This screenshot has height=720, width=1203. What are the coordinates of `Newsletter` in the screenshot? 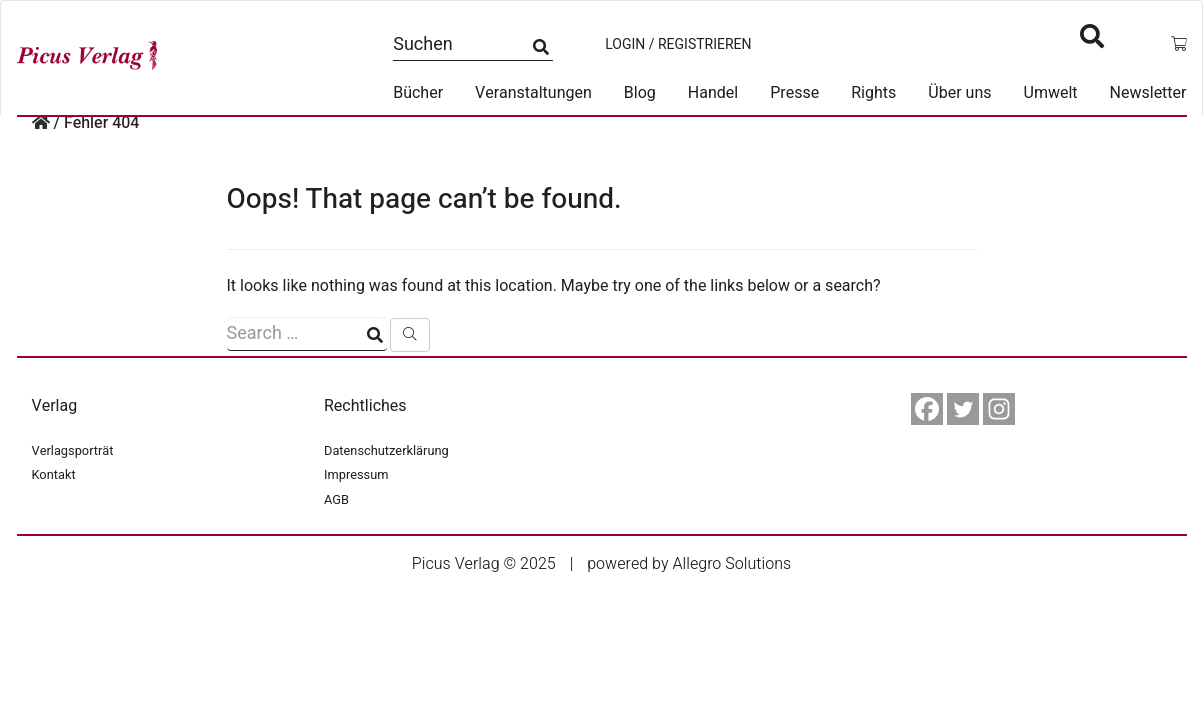 It's located at (1148, 93).